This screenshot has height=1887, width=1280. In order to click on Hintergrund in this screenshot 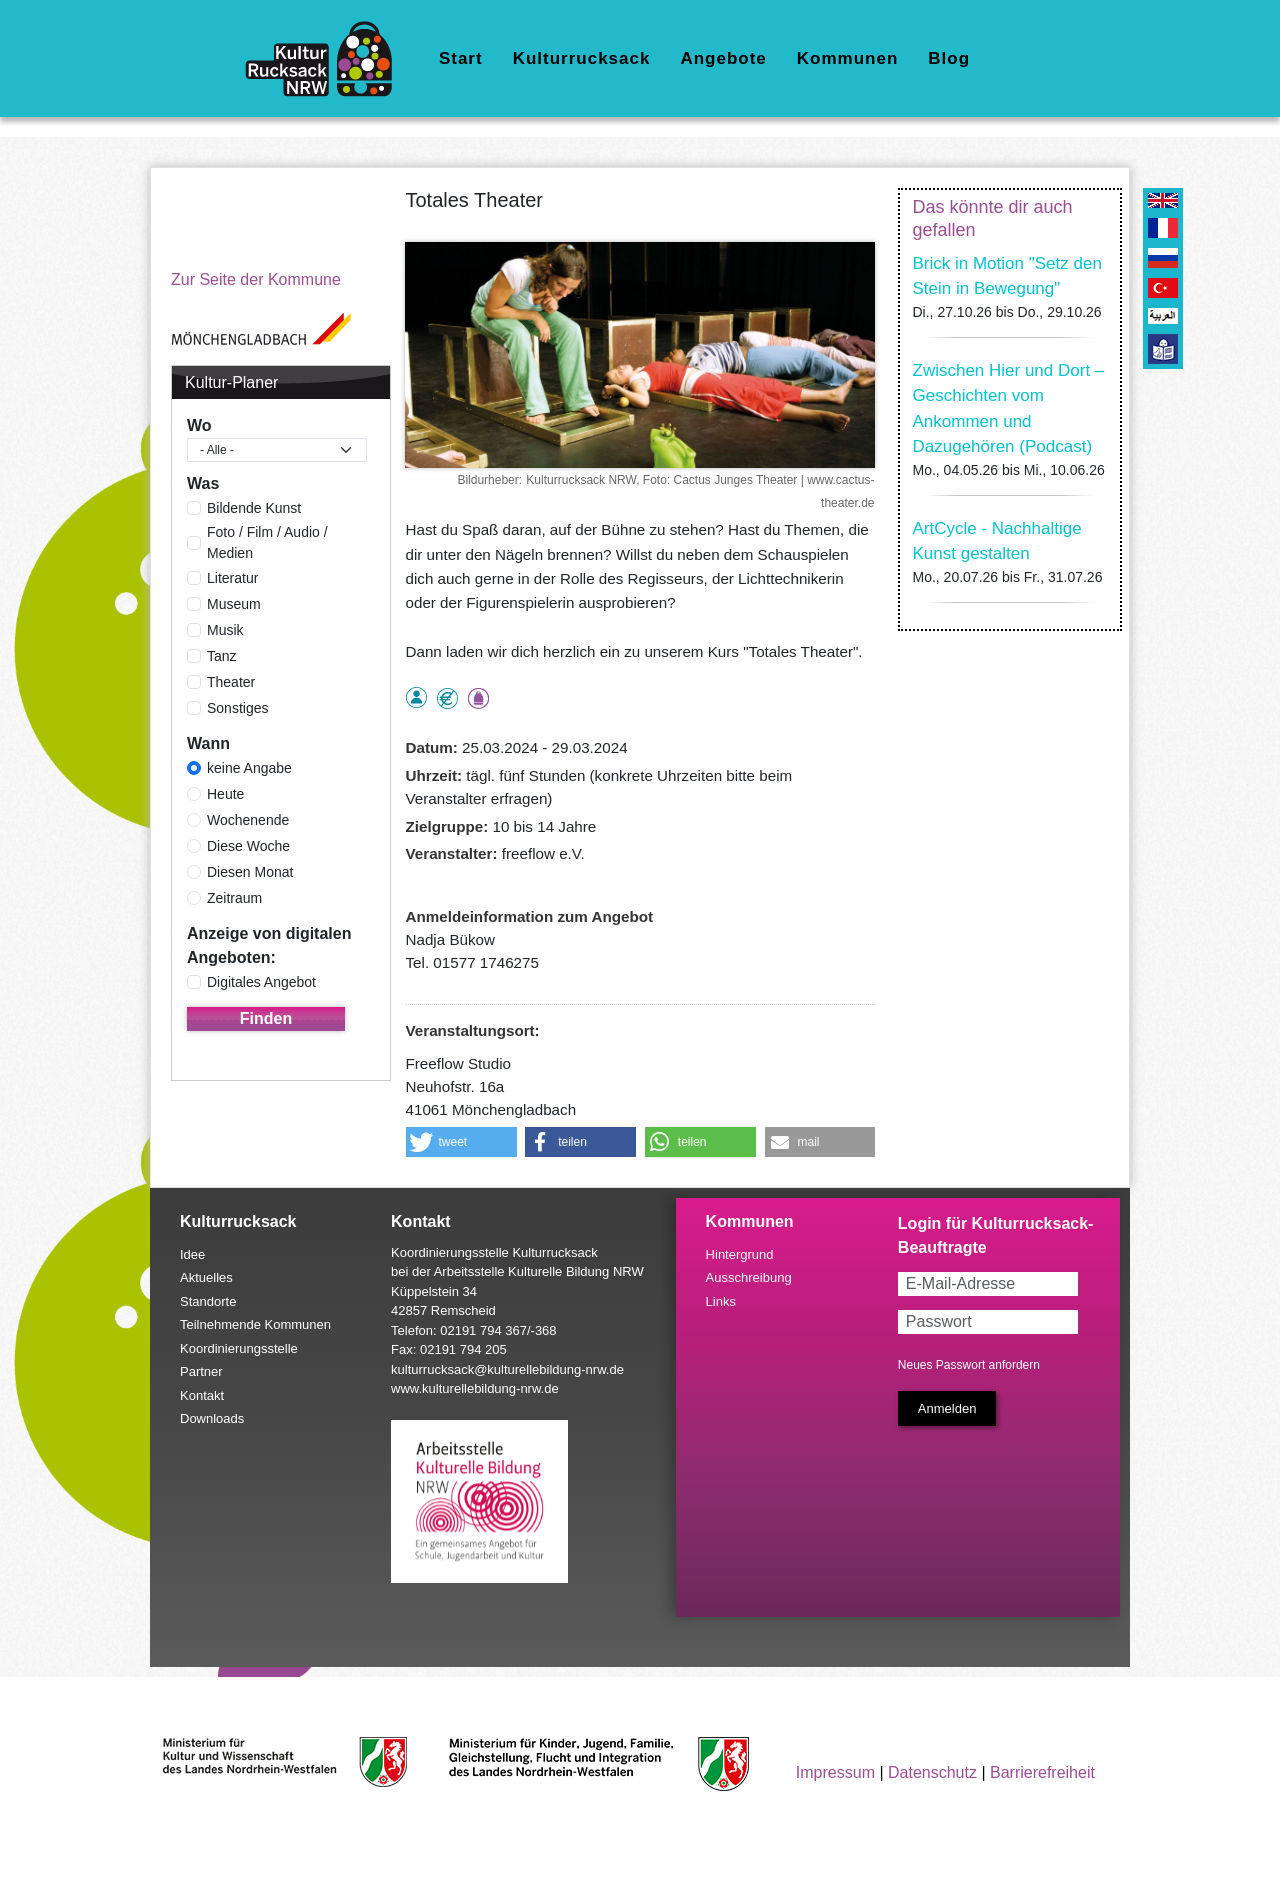, I will do `click(740, 1254)`.